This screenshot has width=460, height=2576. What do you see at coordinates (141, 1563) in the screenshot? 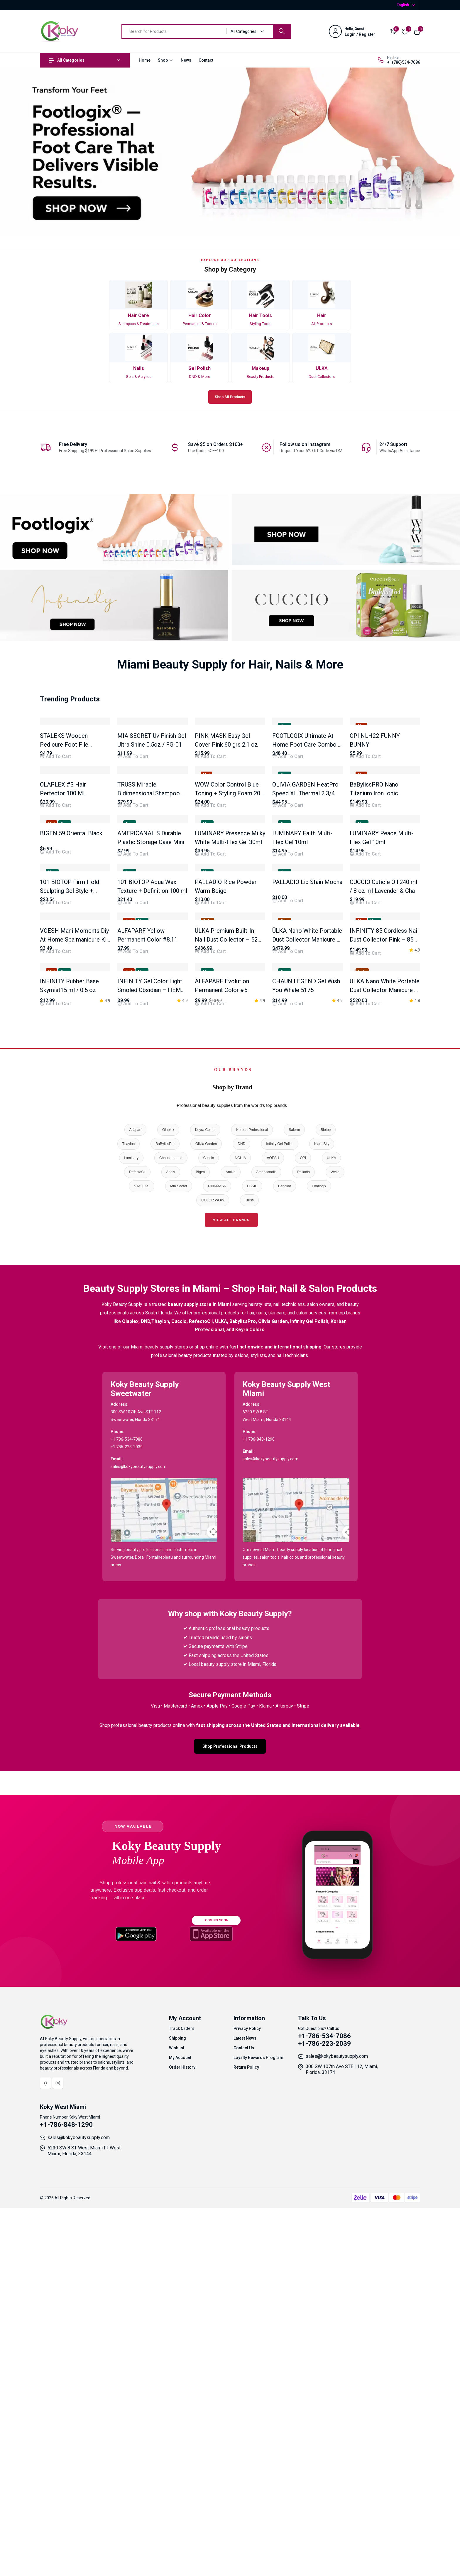
I see `STALEKS` at bounding box center [141, 1563].